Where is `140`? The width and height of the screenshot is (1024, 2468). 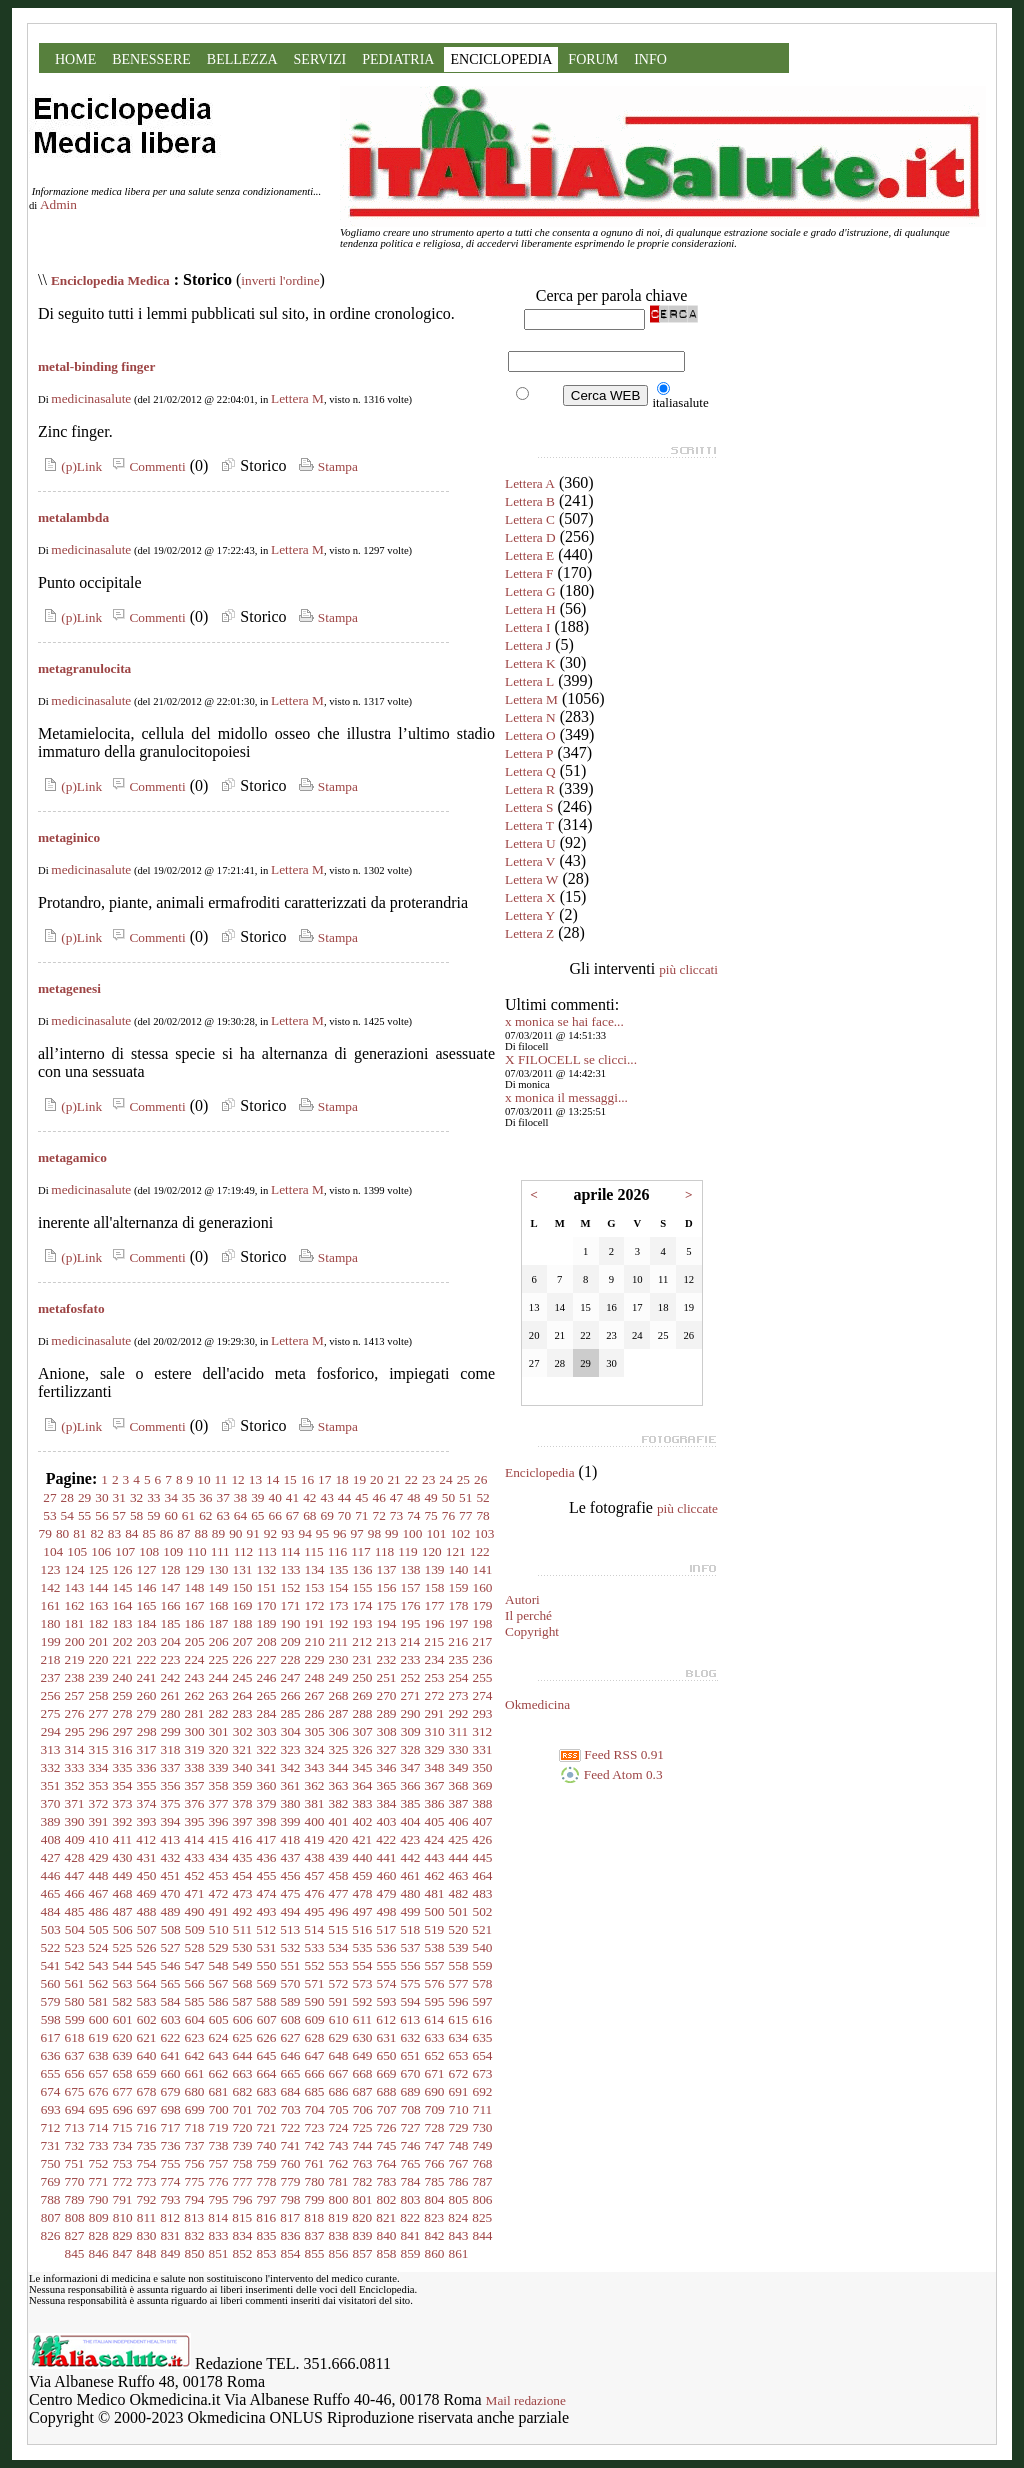 140 is located at coordinates (459, 1569).